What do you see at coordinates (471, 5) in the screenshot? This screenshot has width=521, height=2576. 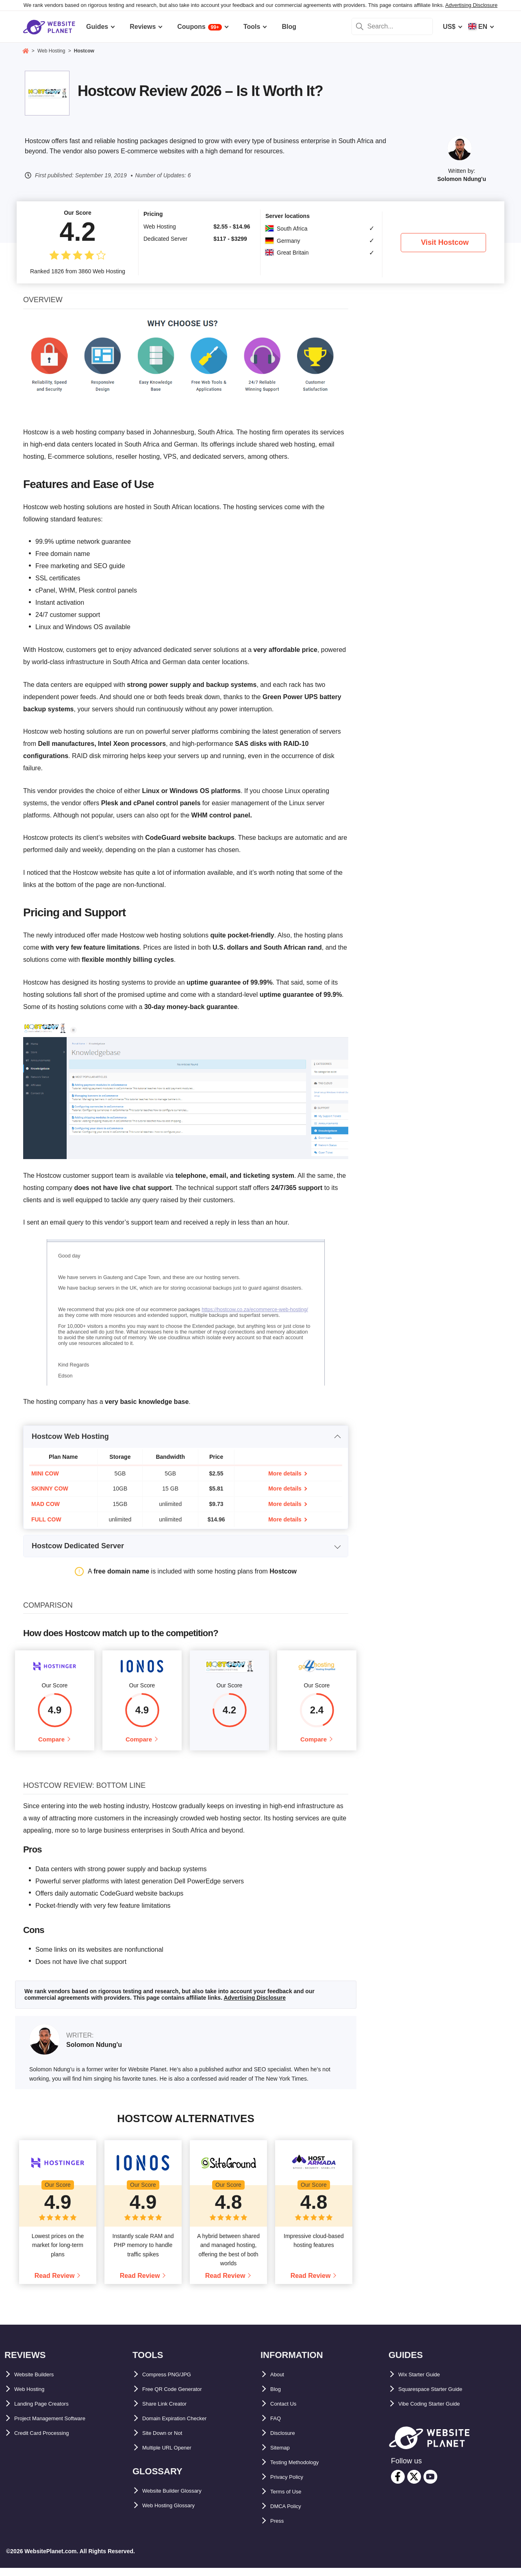 I see `Advertising Disclosure` at bounding box center [471, 5].